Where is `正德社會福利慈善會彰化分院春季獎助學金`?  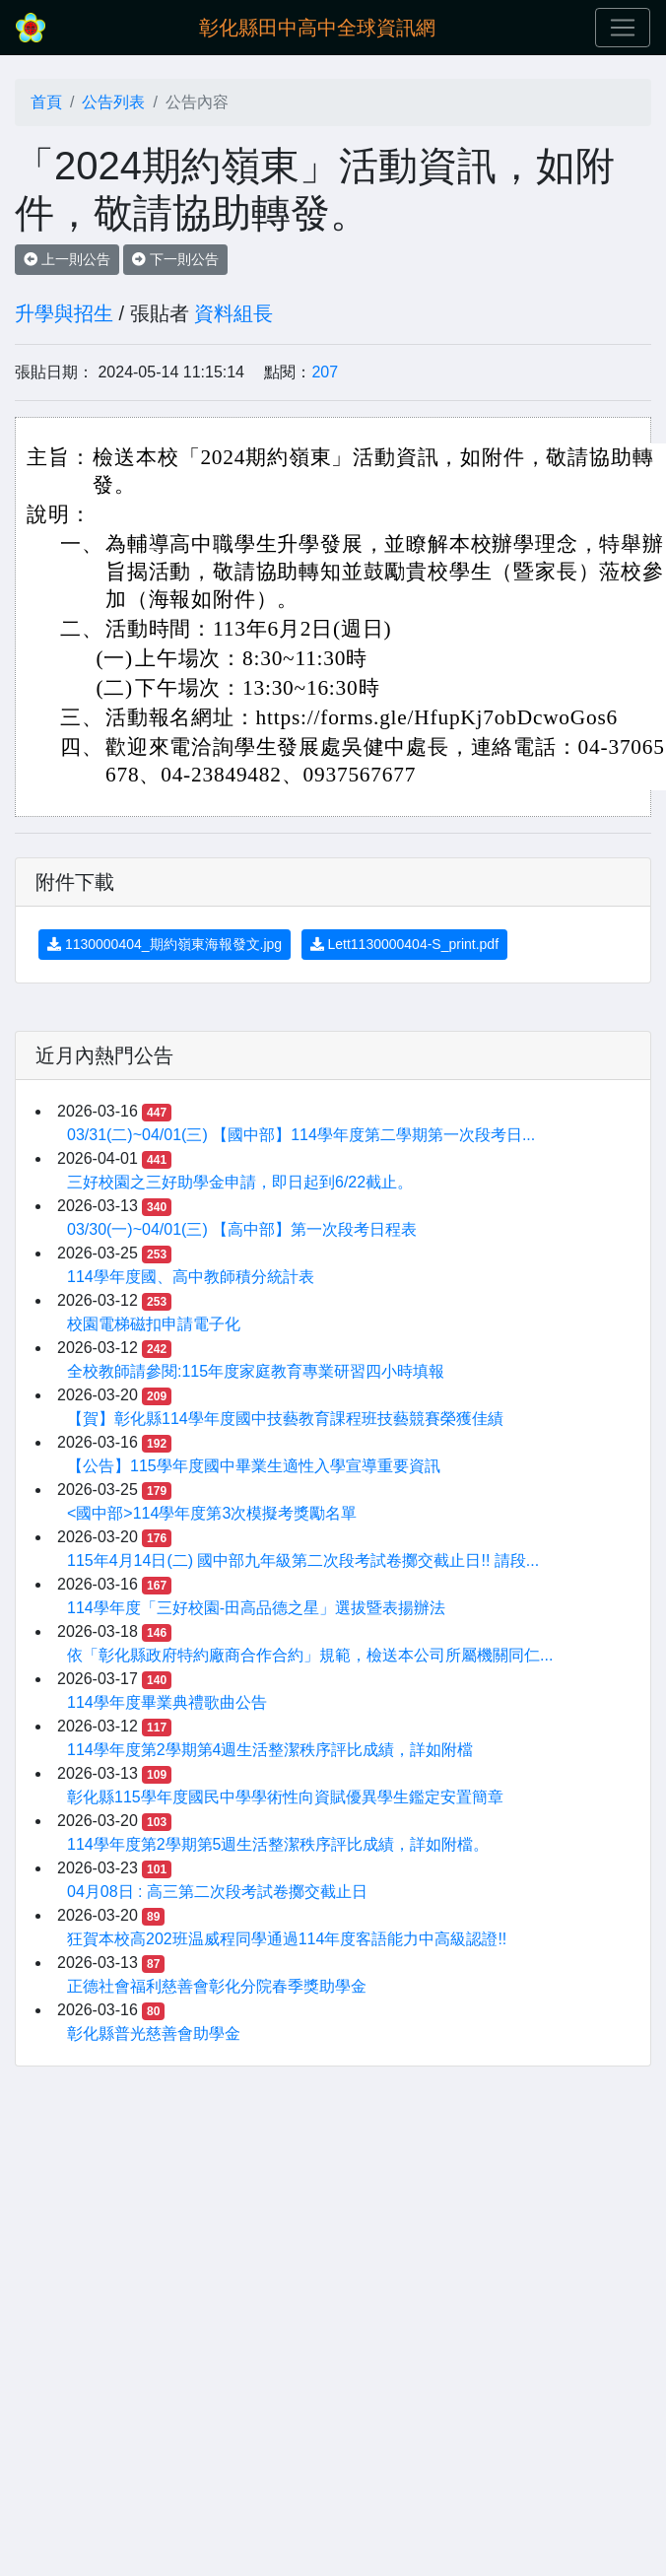
正德社會福利慈善會彰化分院春季獎助學金 is located at coordinates (216, 1986).